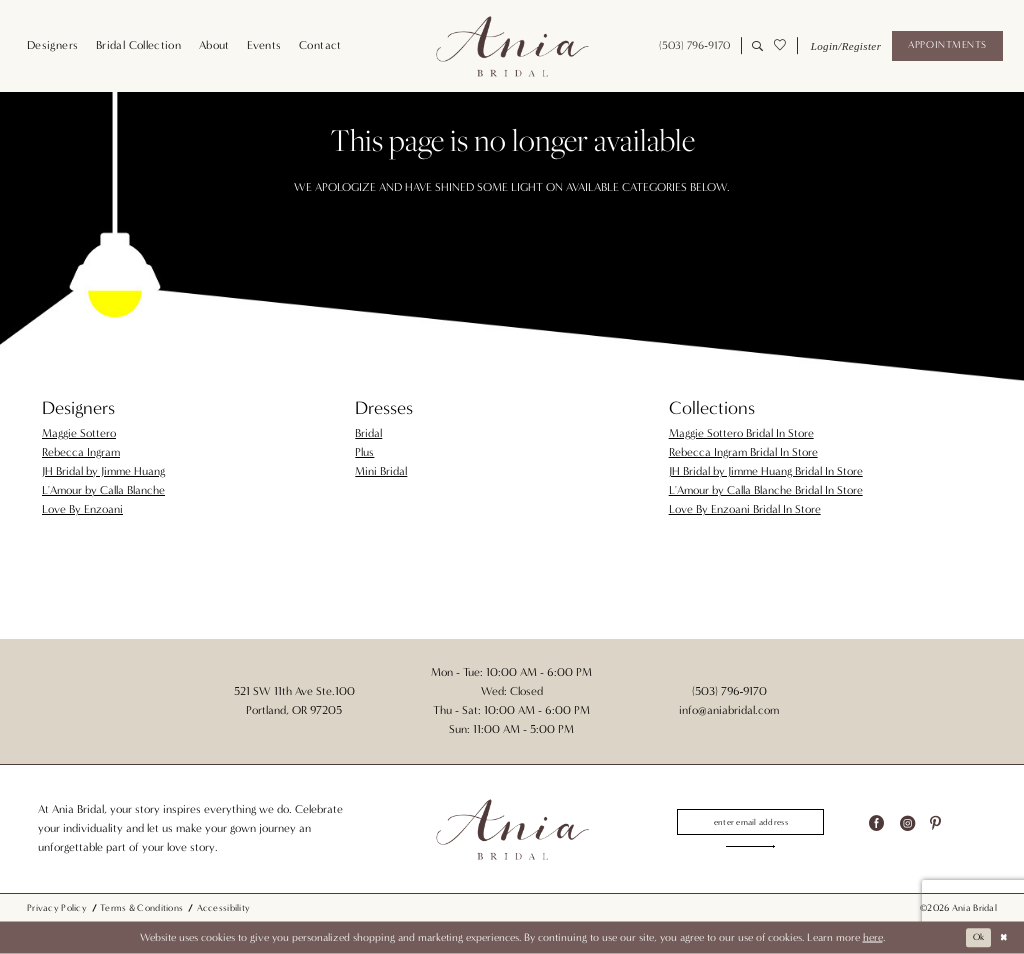  Describe the element at coordinates (103, 490) in the screenshot. I see `L'Amour by Calla Blanche` at that location.